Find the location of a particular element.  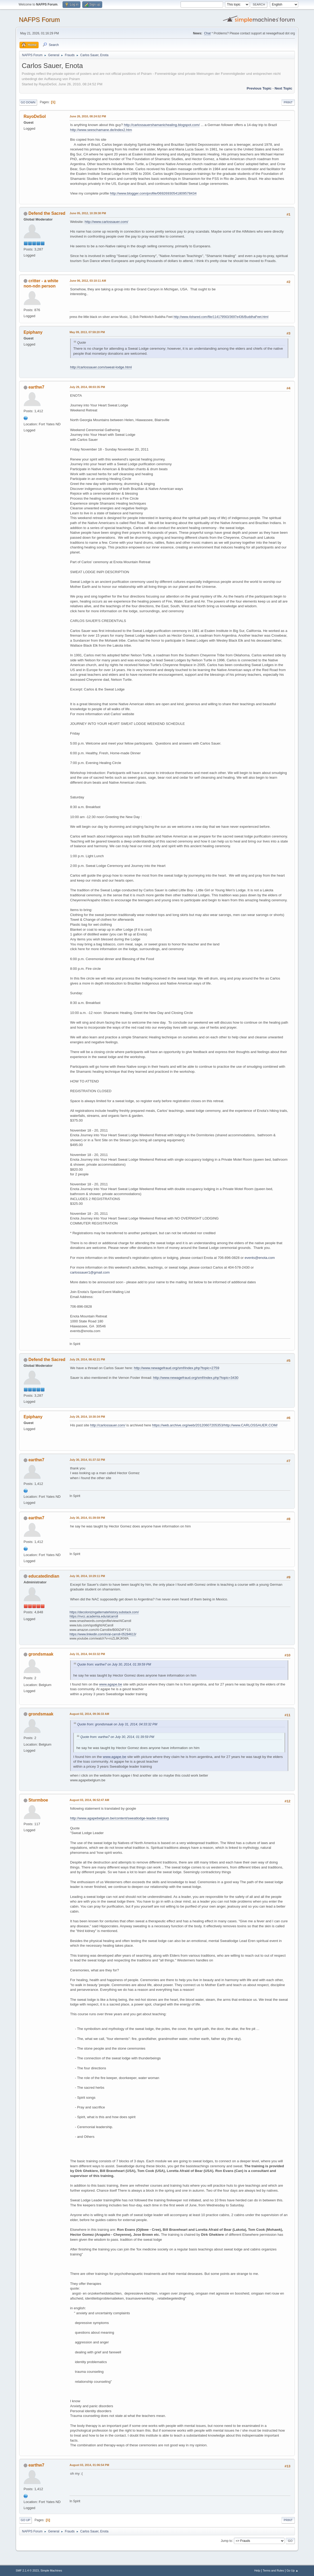

Go Up ▲ is located at coordinates (292, 2570).